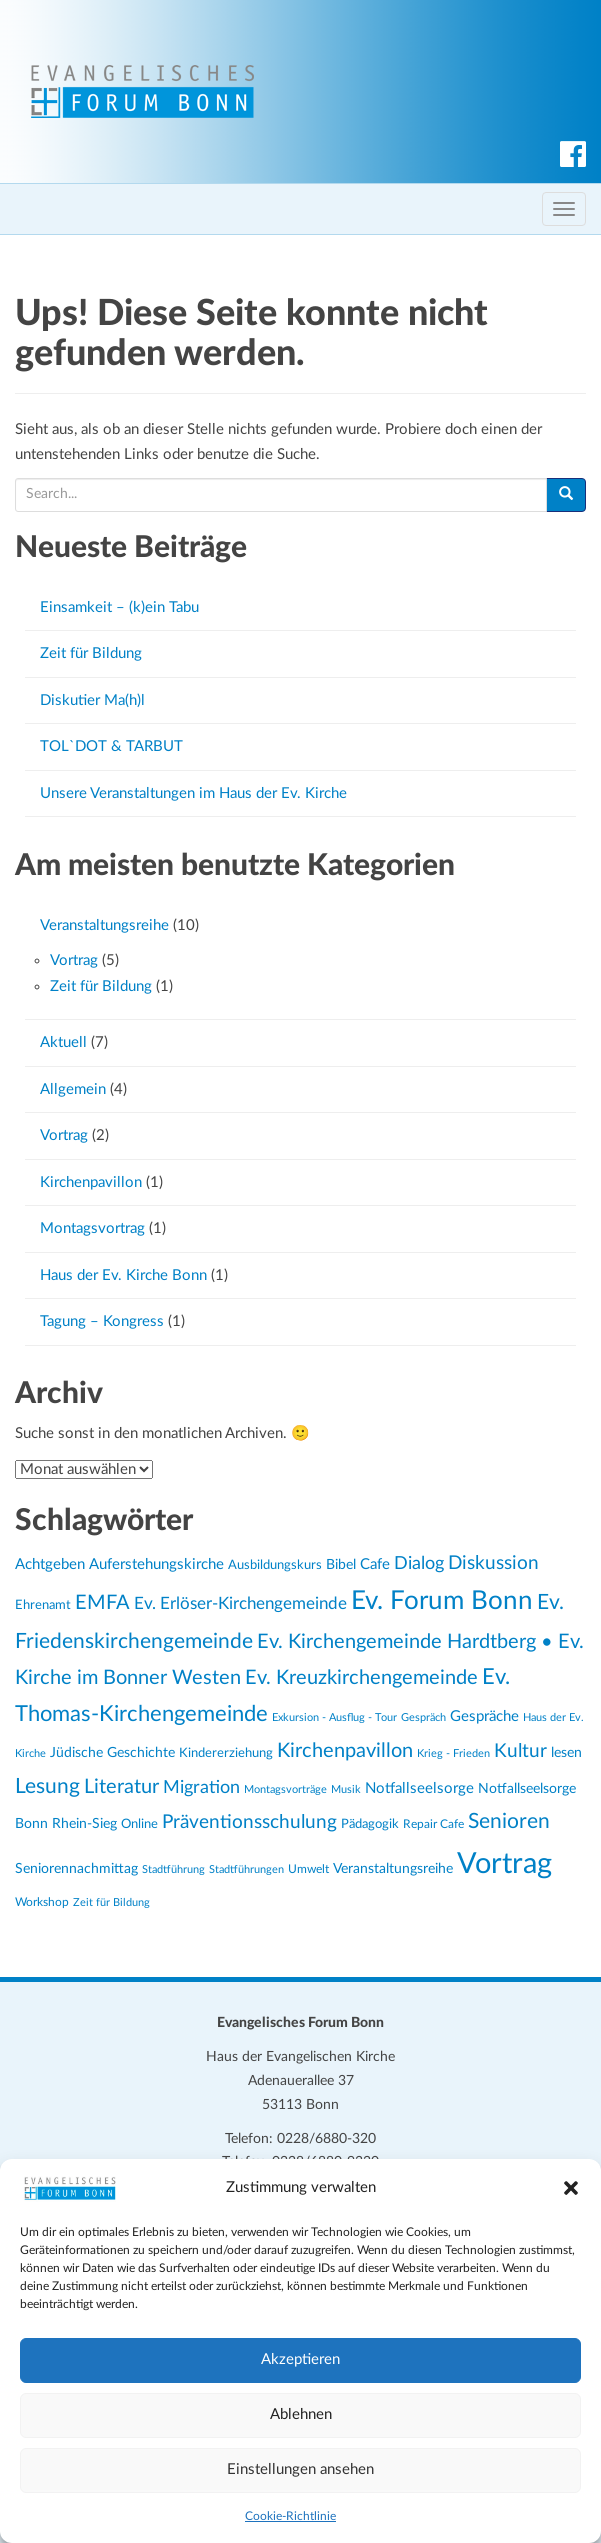 The width and height of the screenshot is (601, 2543). I want to click on Seniorennachmittag [Seniorennachmittag (27 Einträge)], so click(76, 1869).